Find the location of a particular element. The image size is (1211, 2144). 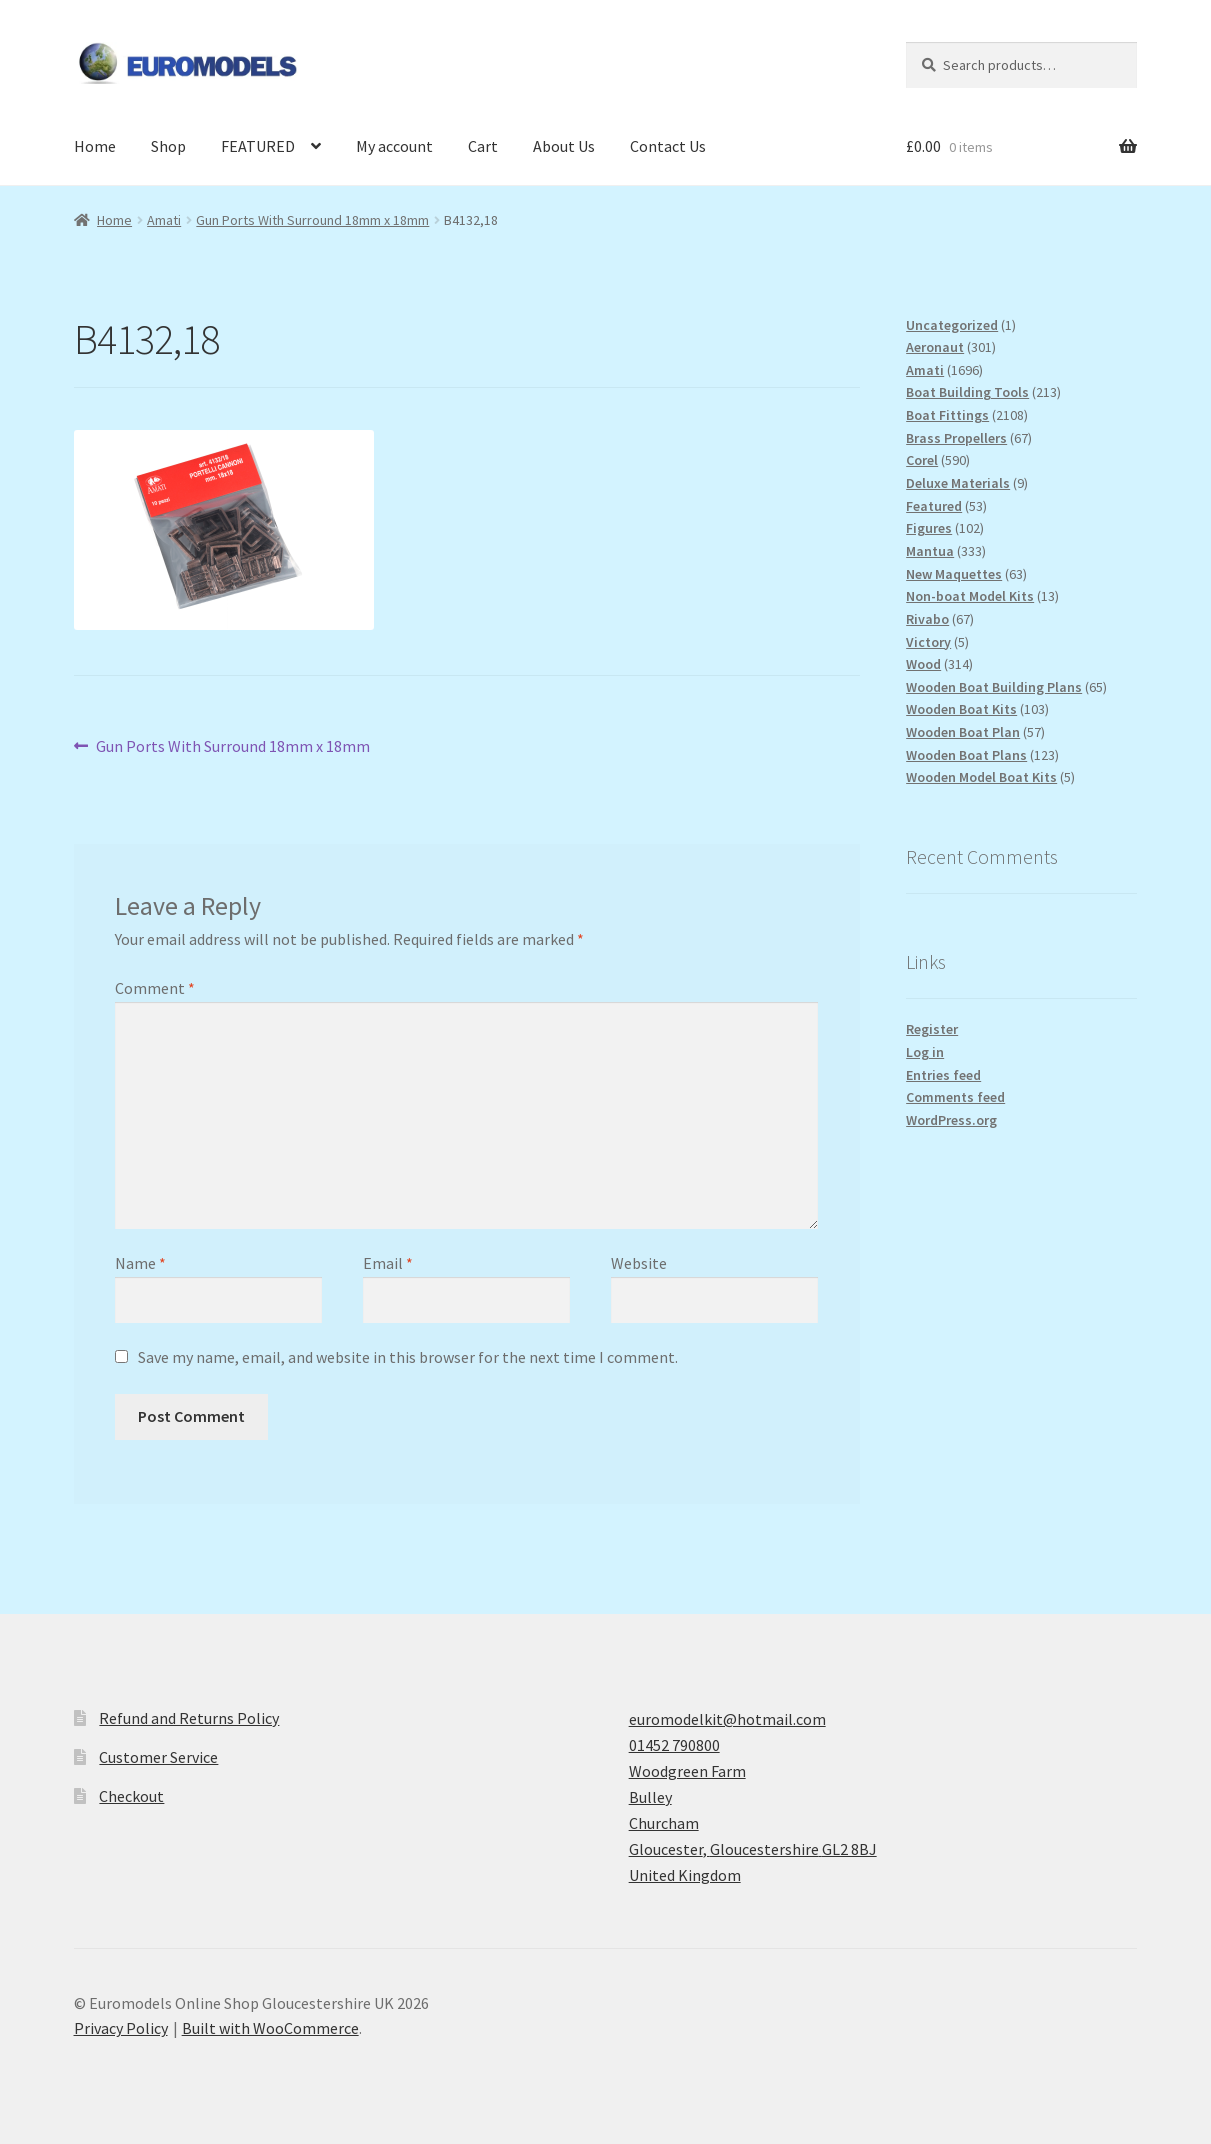

Comments feed is located at coordinates (955, 1097).